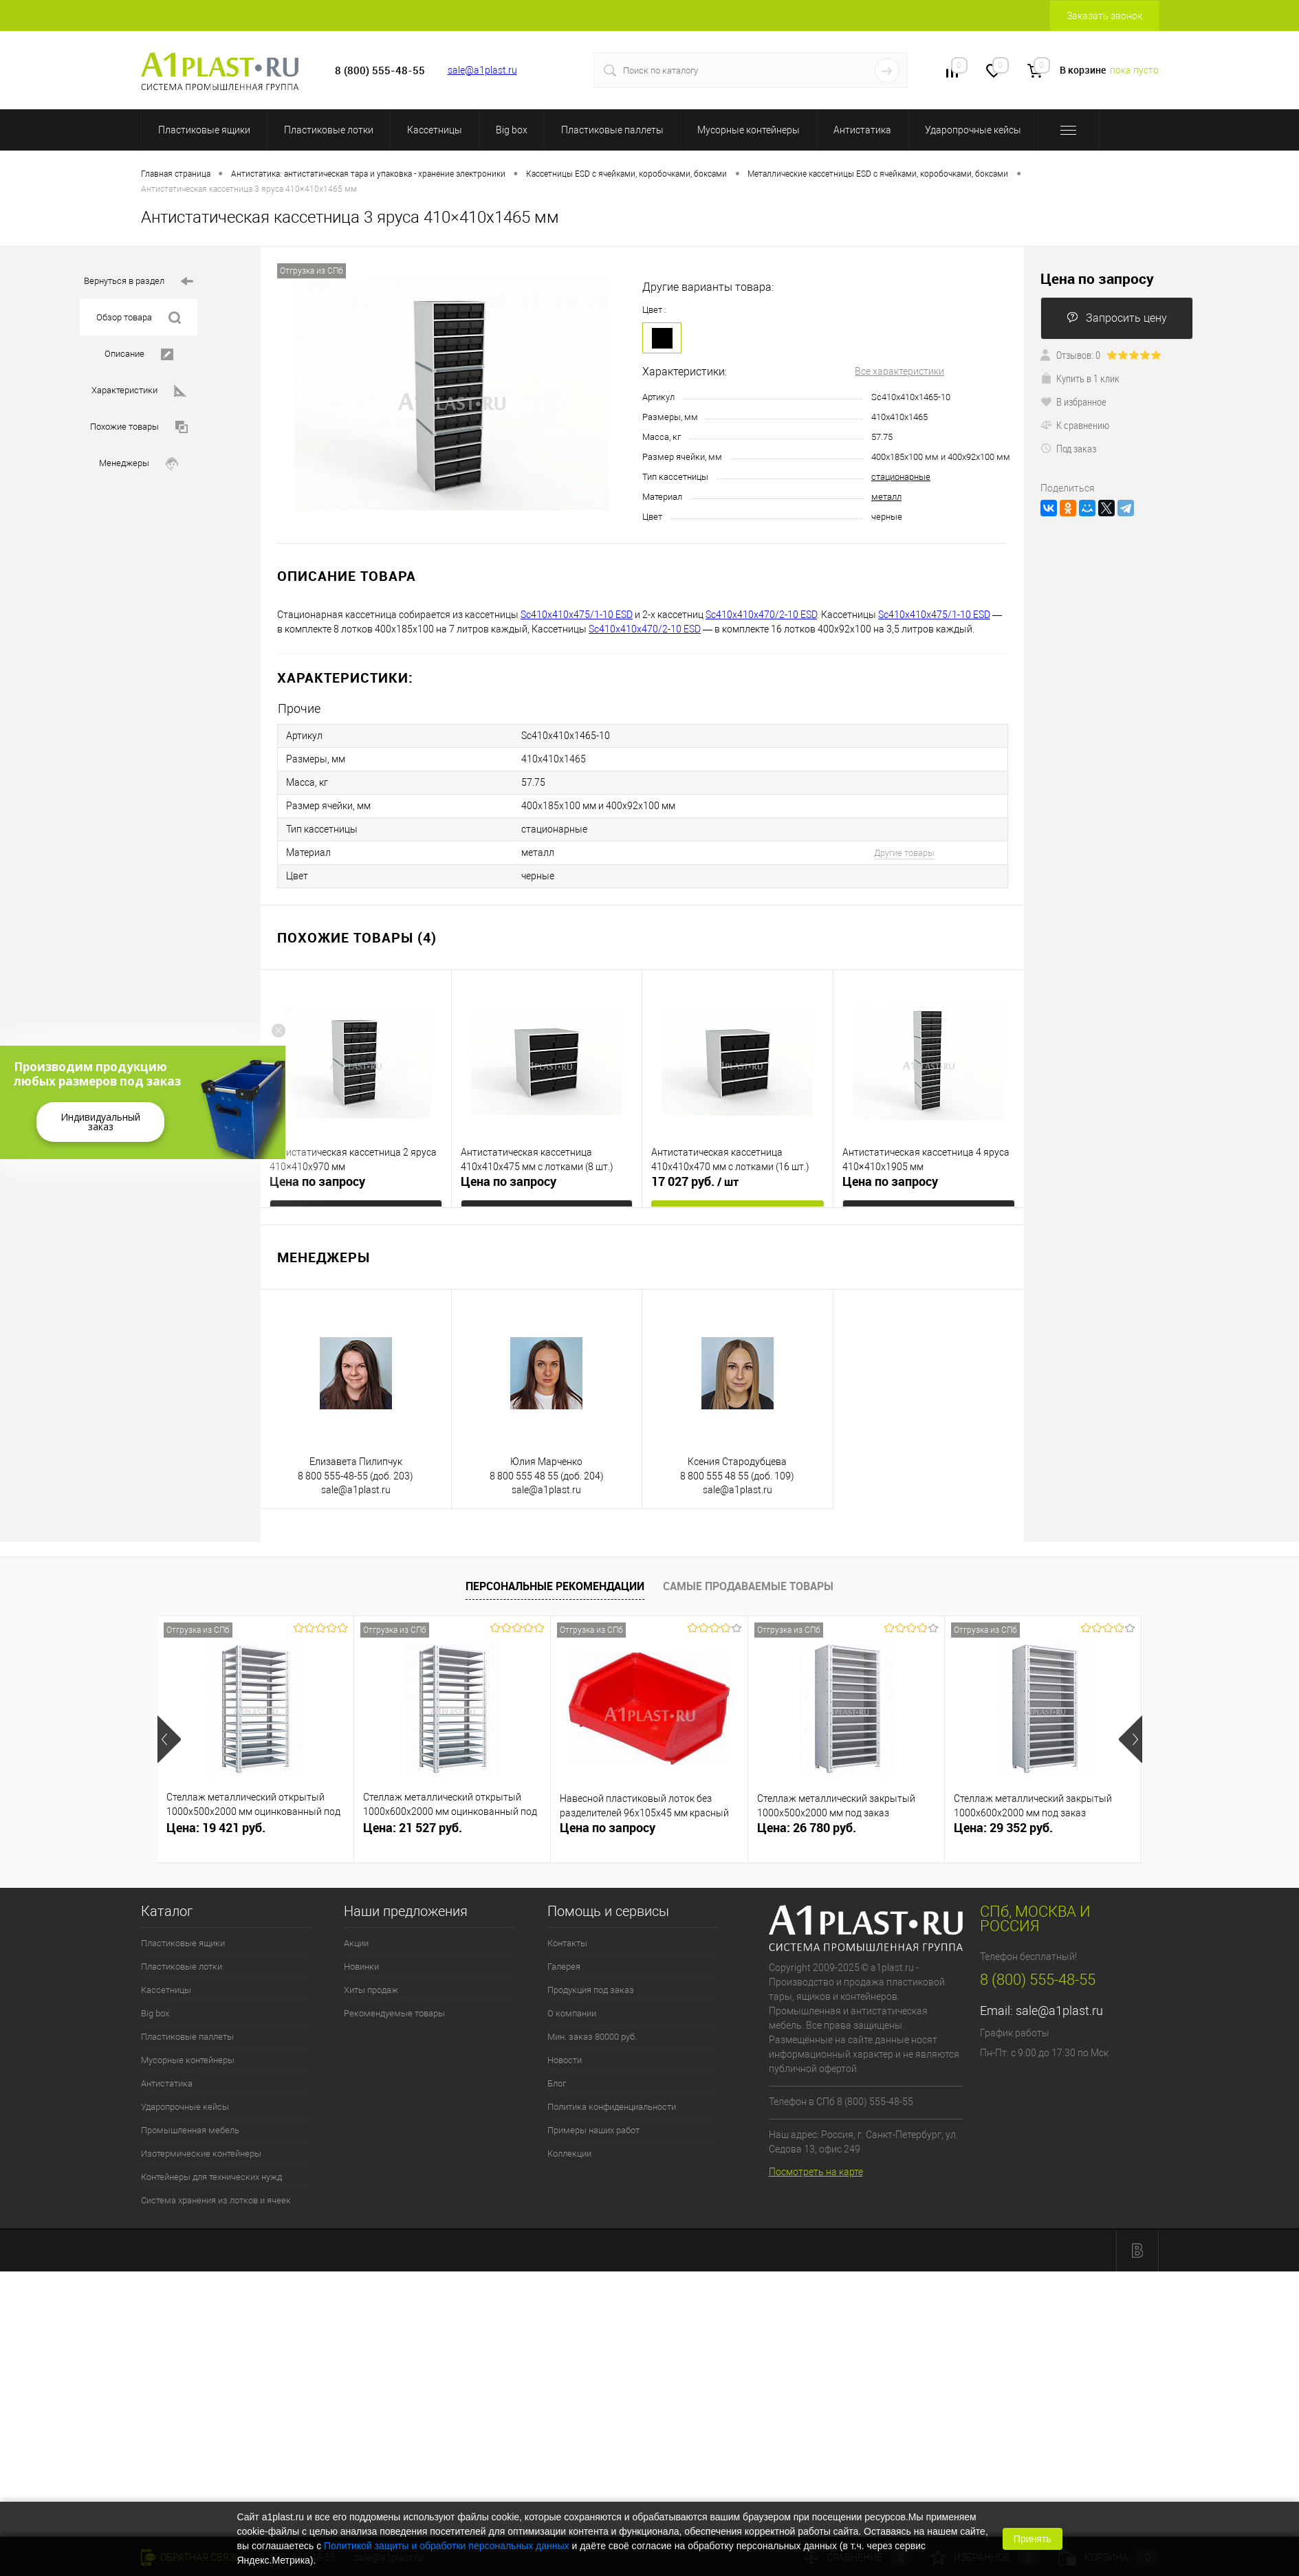  I want to click on Контакты, so click(567, 1943).